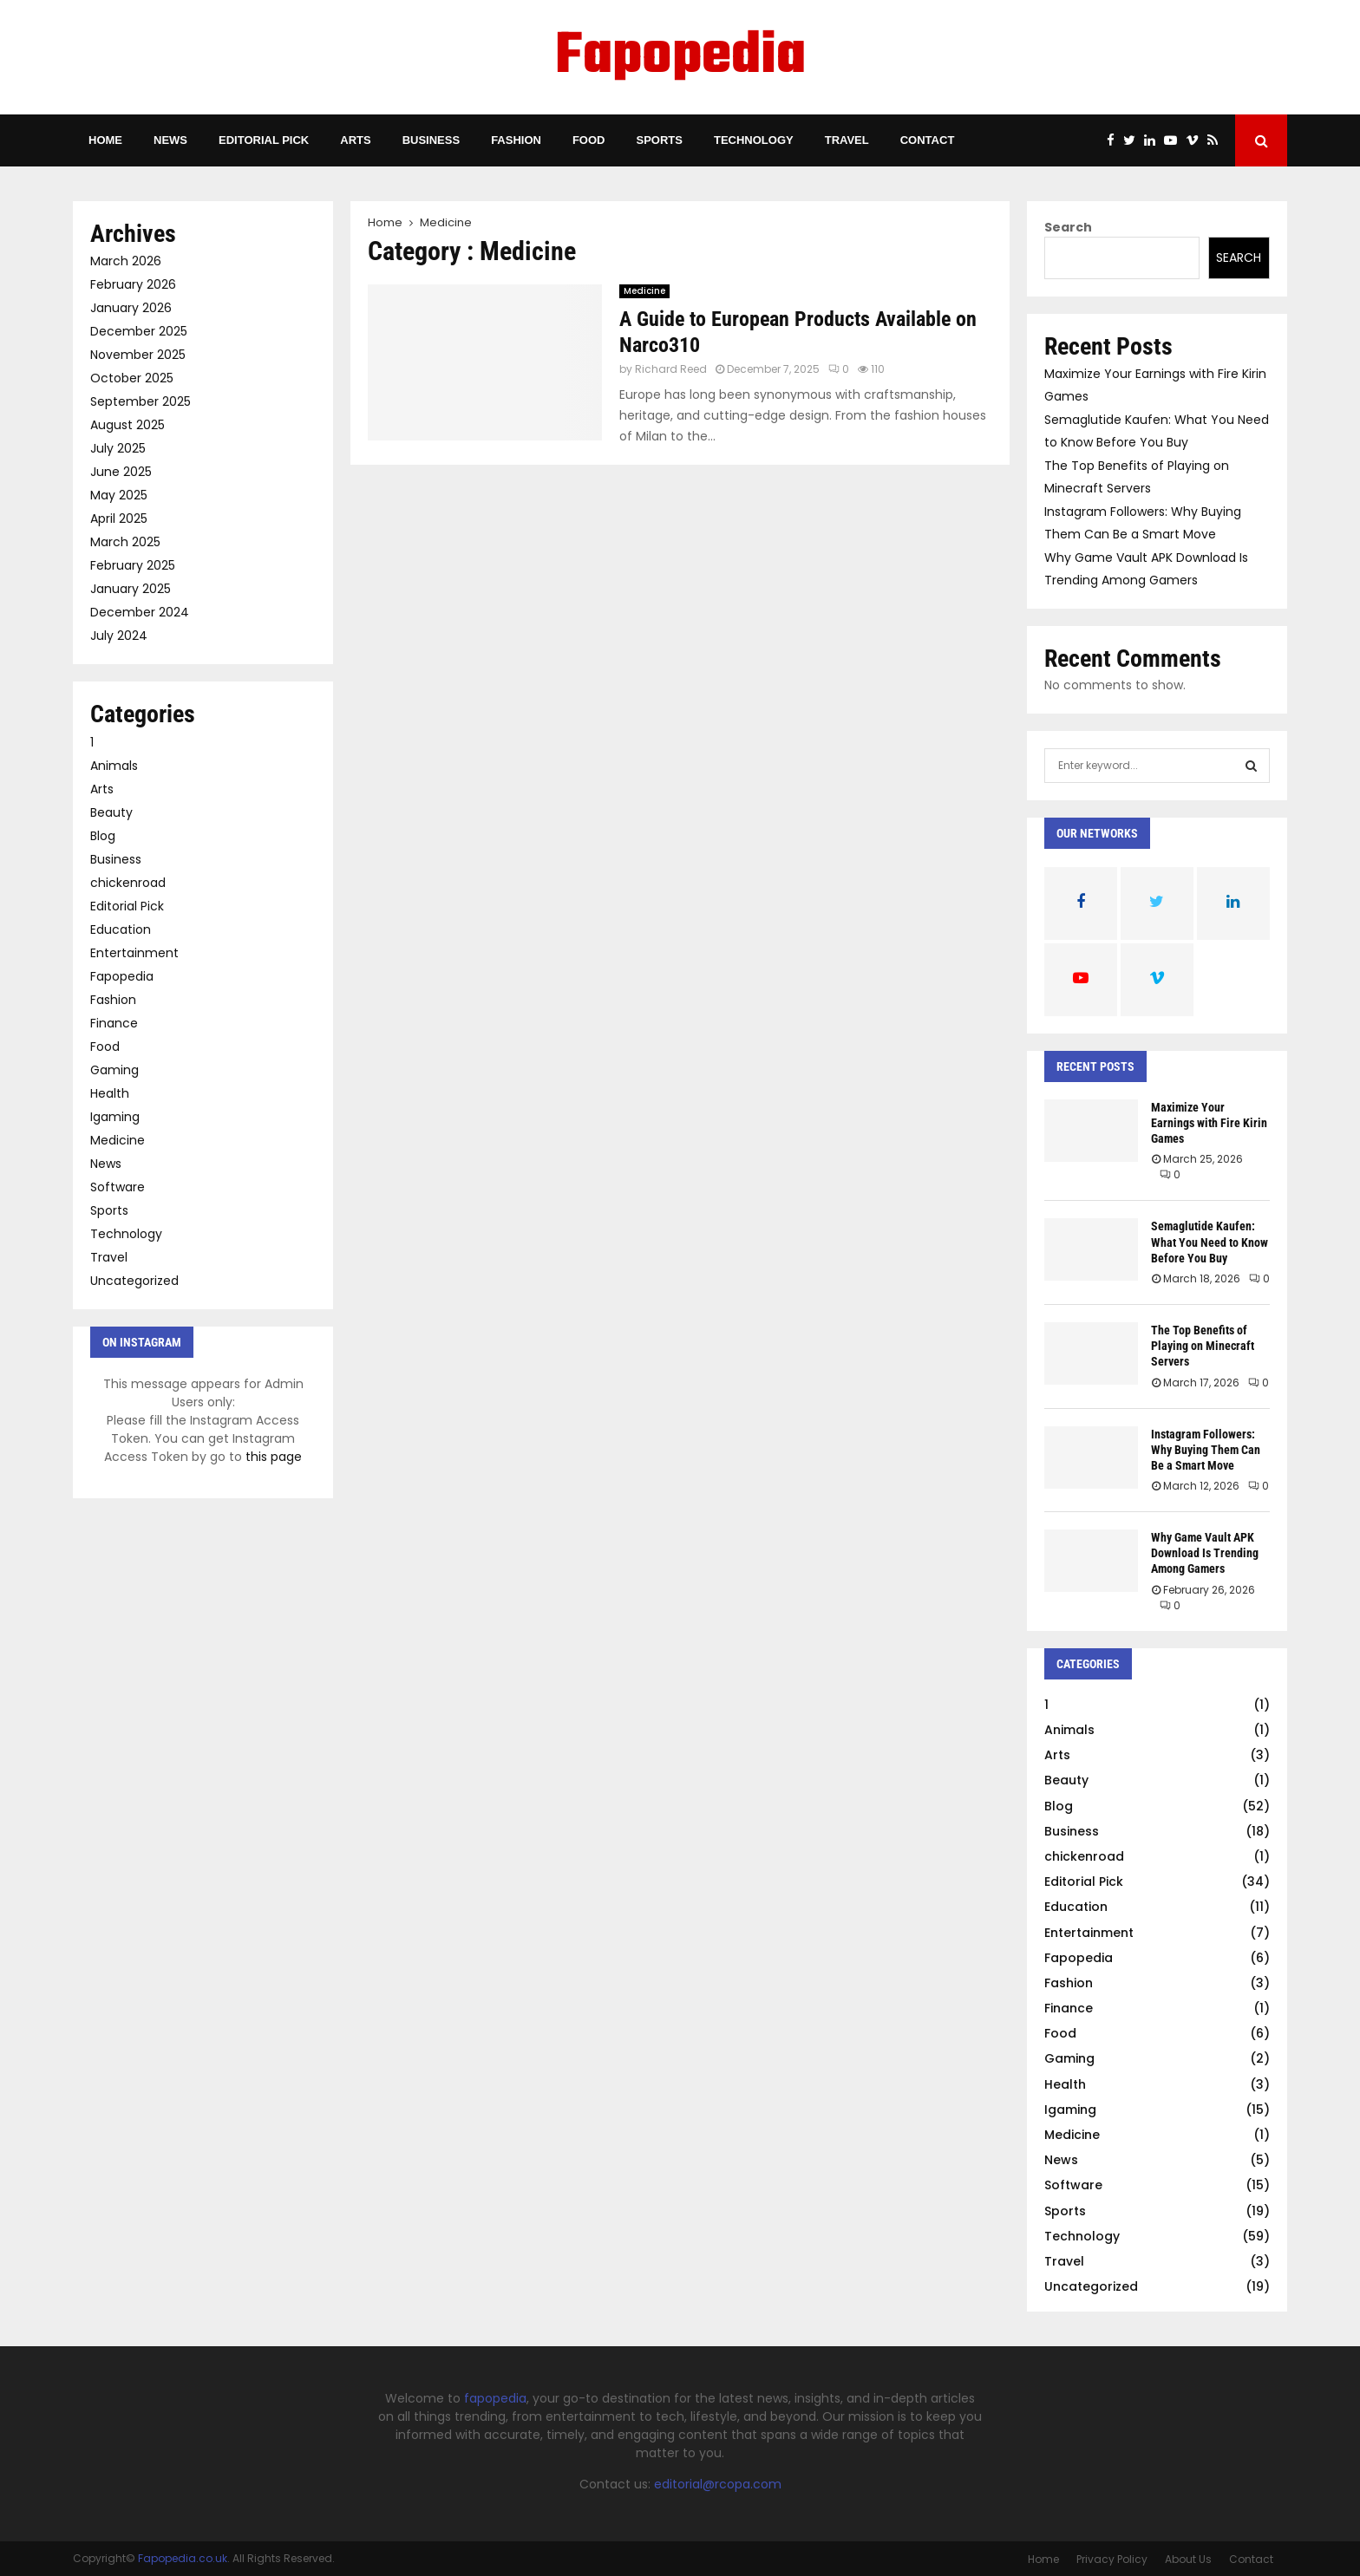  I want to click on Education, so click(120, 929).